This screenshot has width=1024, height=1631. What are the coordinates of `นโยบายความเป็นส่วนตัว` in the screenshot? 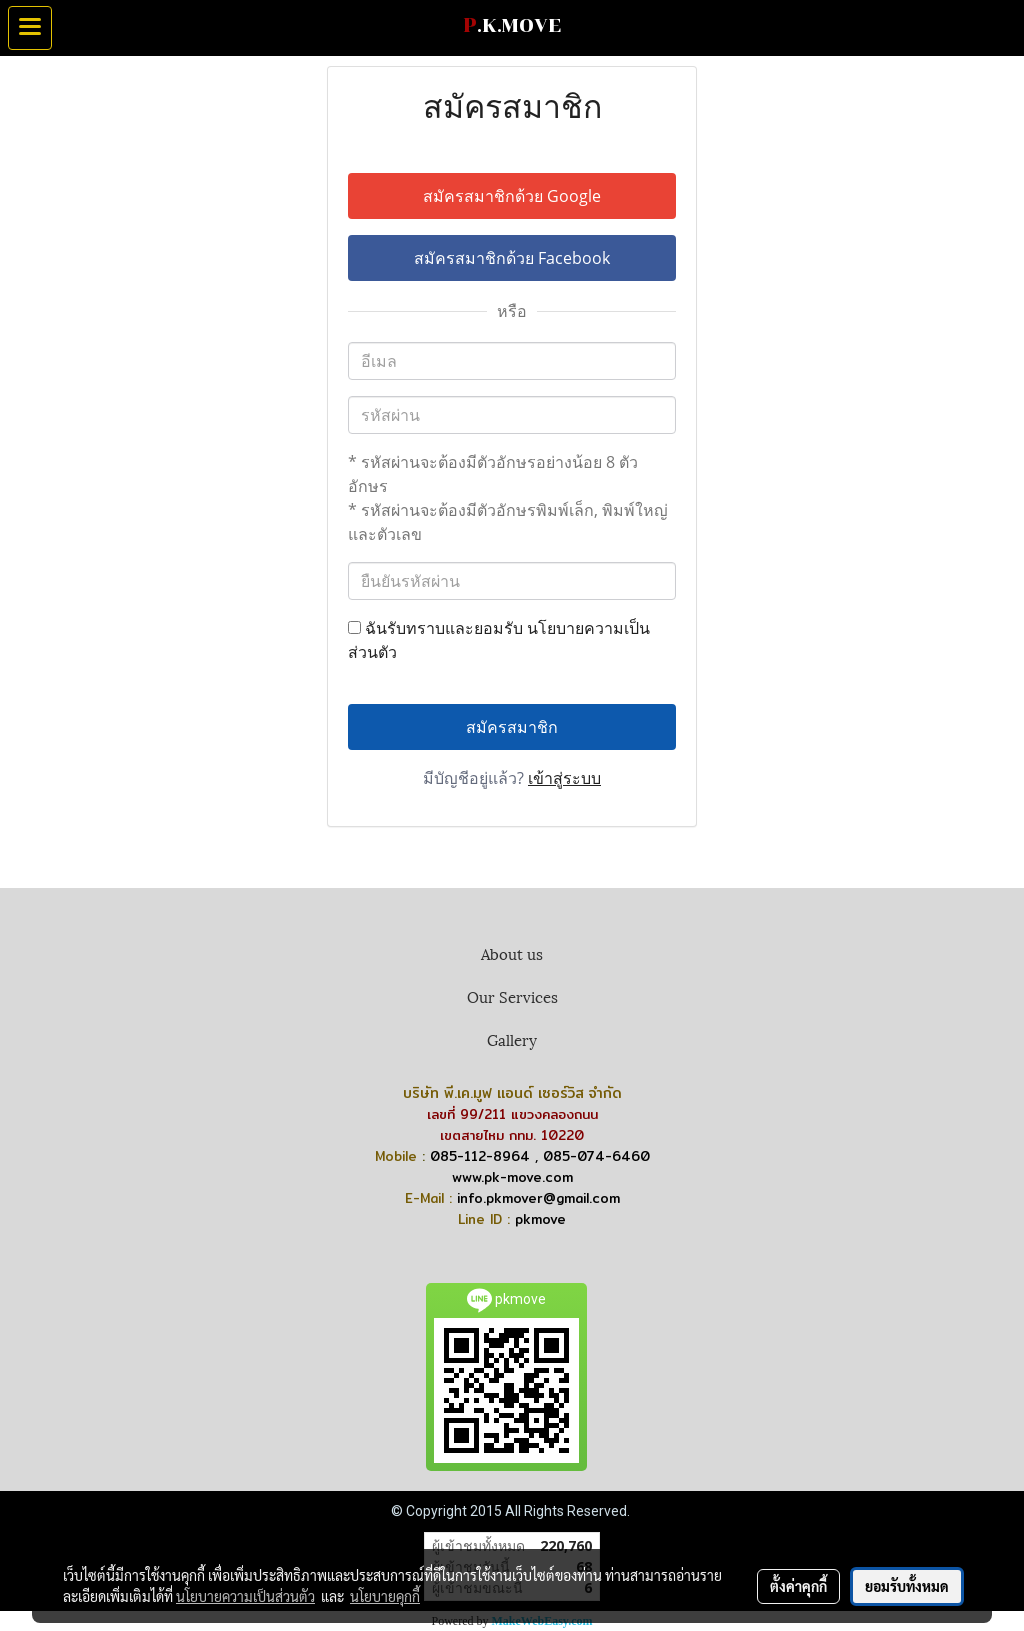 It's located at (245, 1596).